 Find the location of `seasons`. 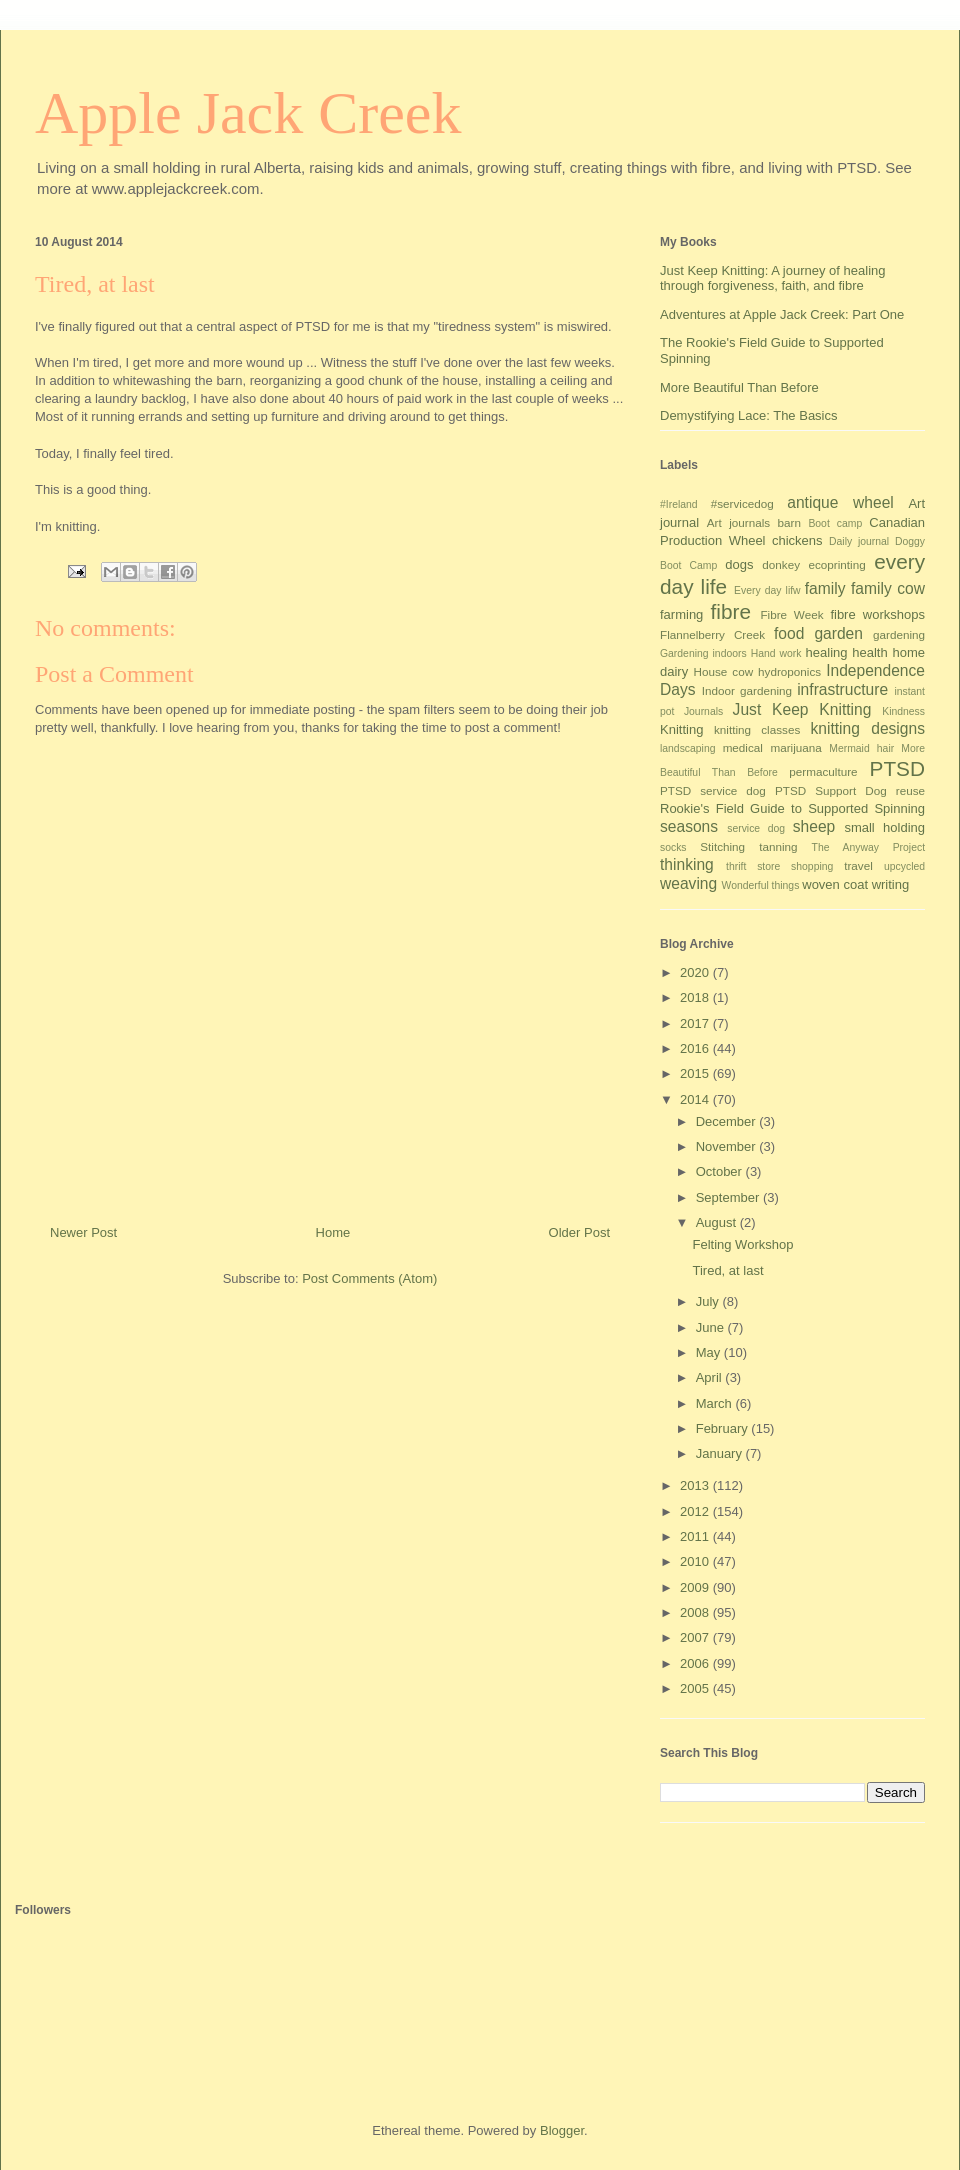

seasons is located at coordinates (689, 826).